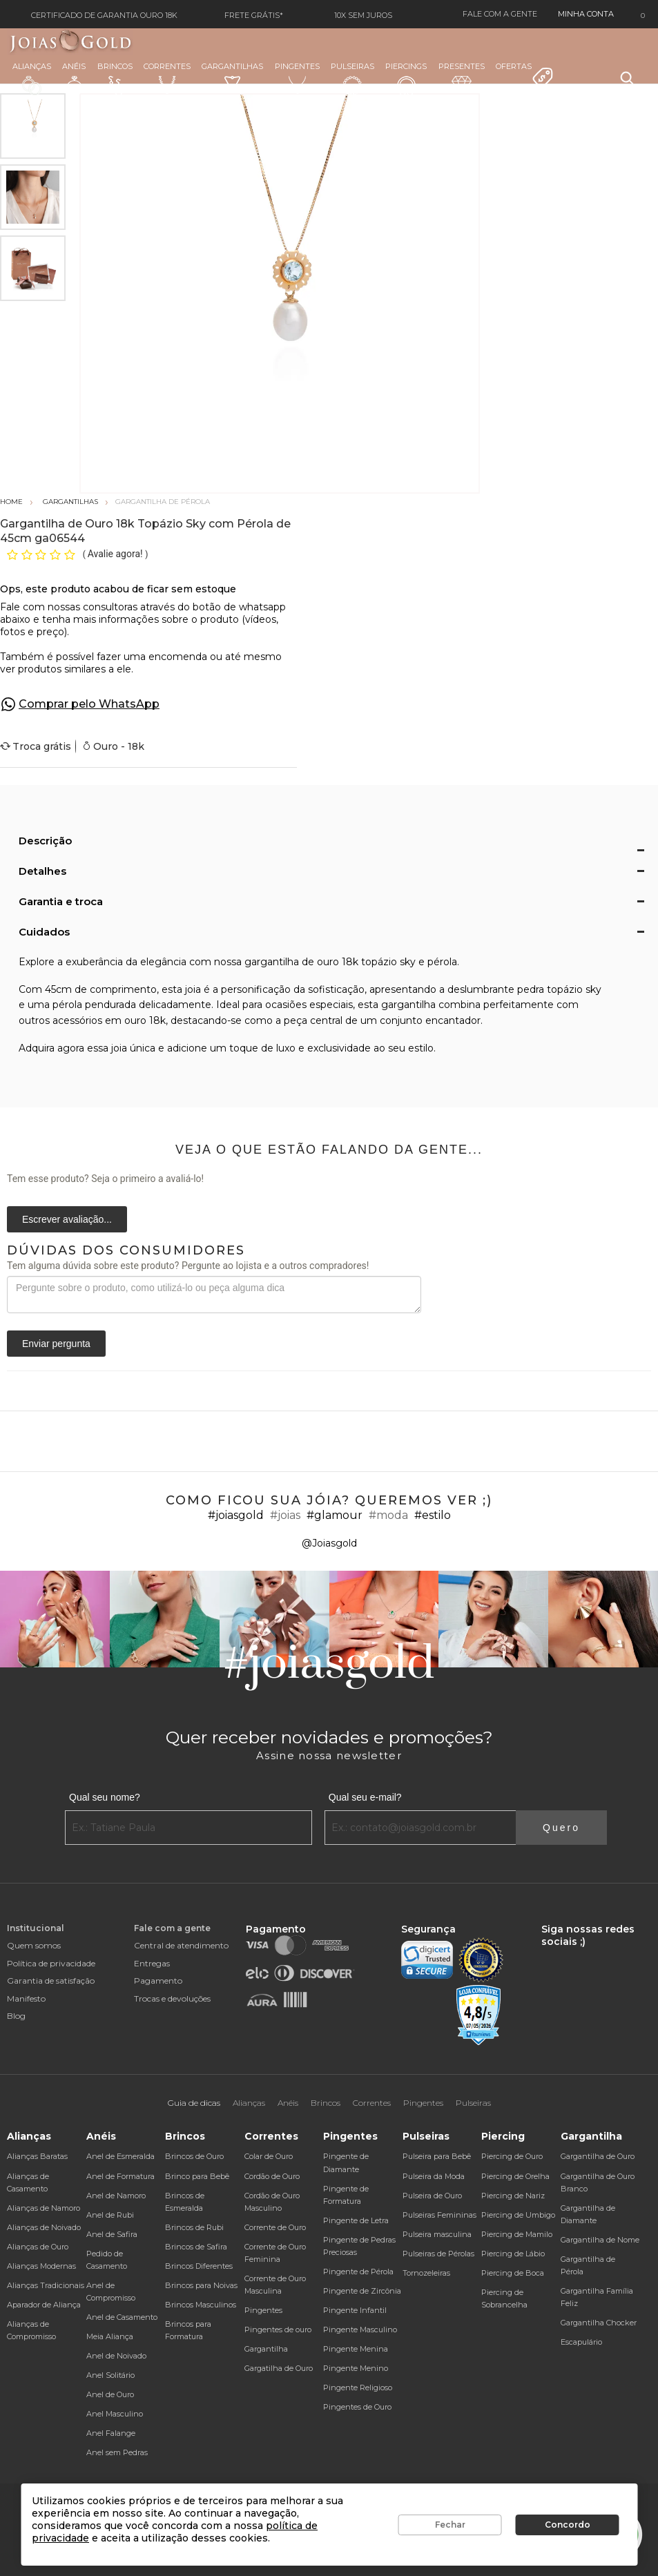 This screenshot has height=2576, width=658. I want to click on Pulseira para Bebê, so click(437, 2156).